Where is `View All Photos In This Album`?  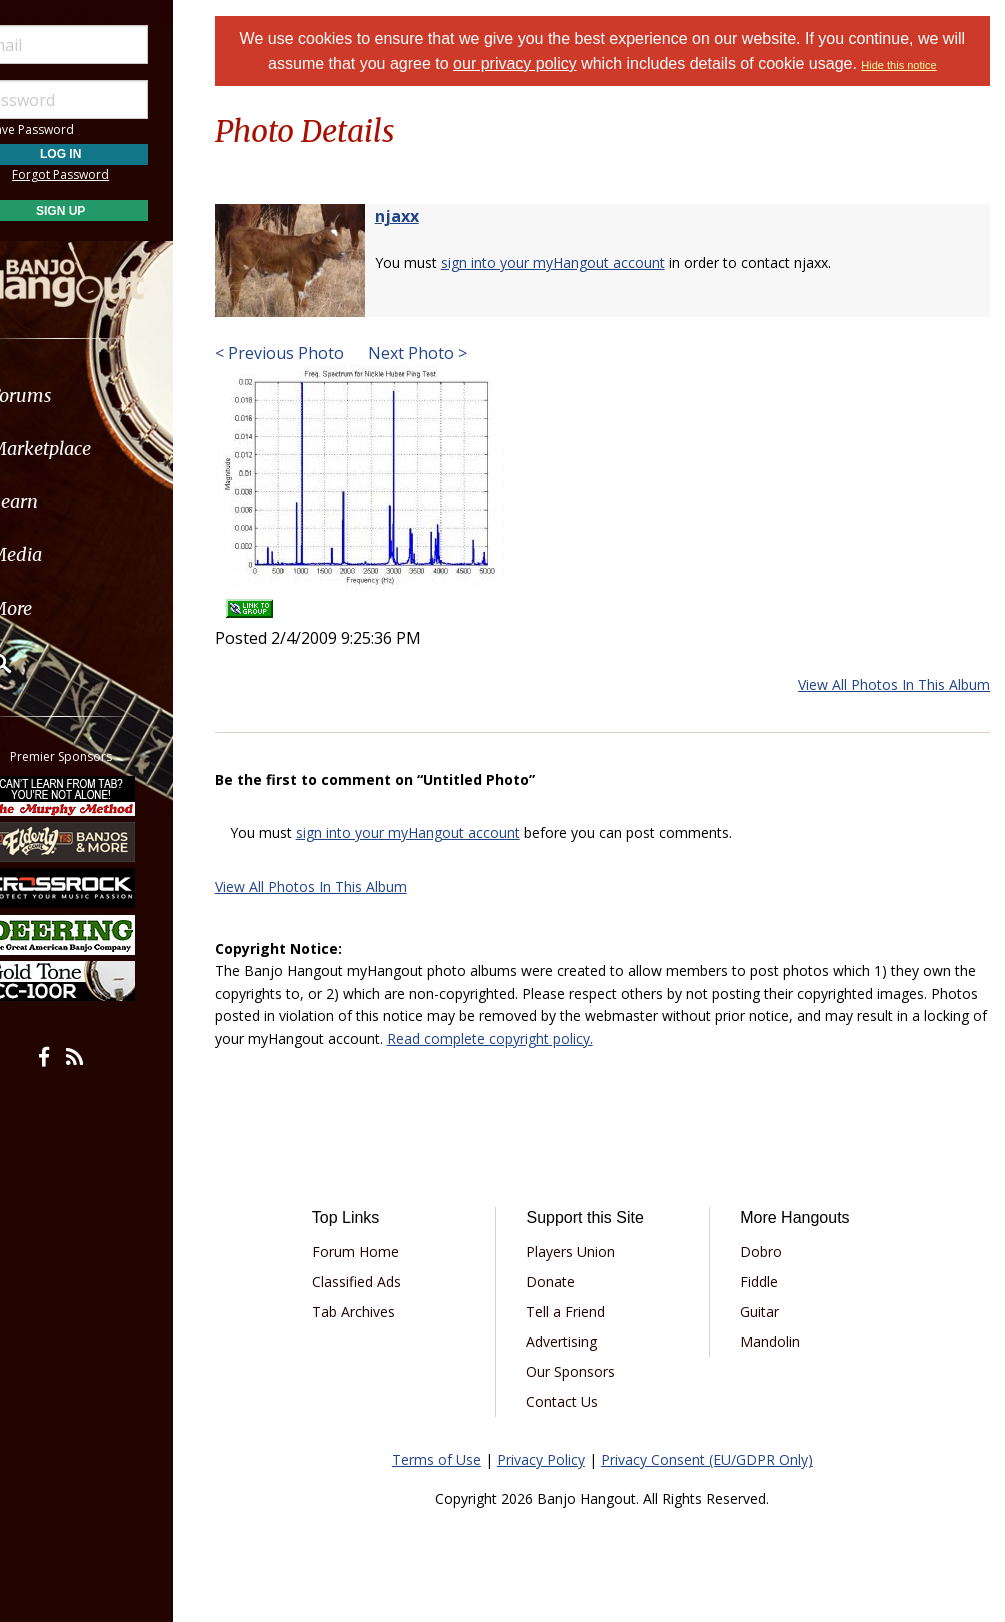 View All Photos In This Album is located at coordinates (894, 684).